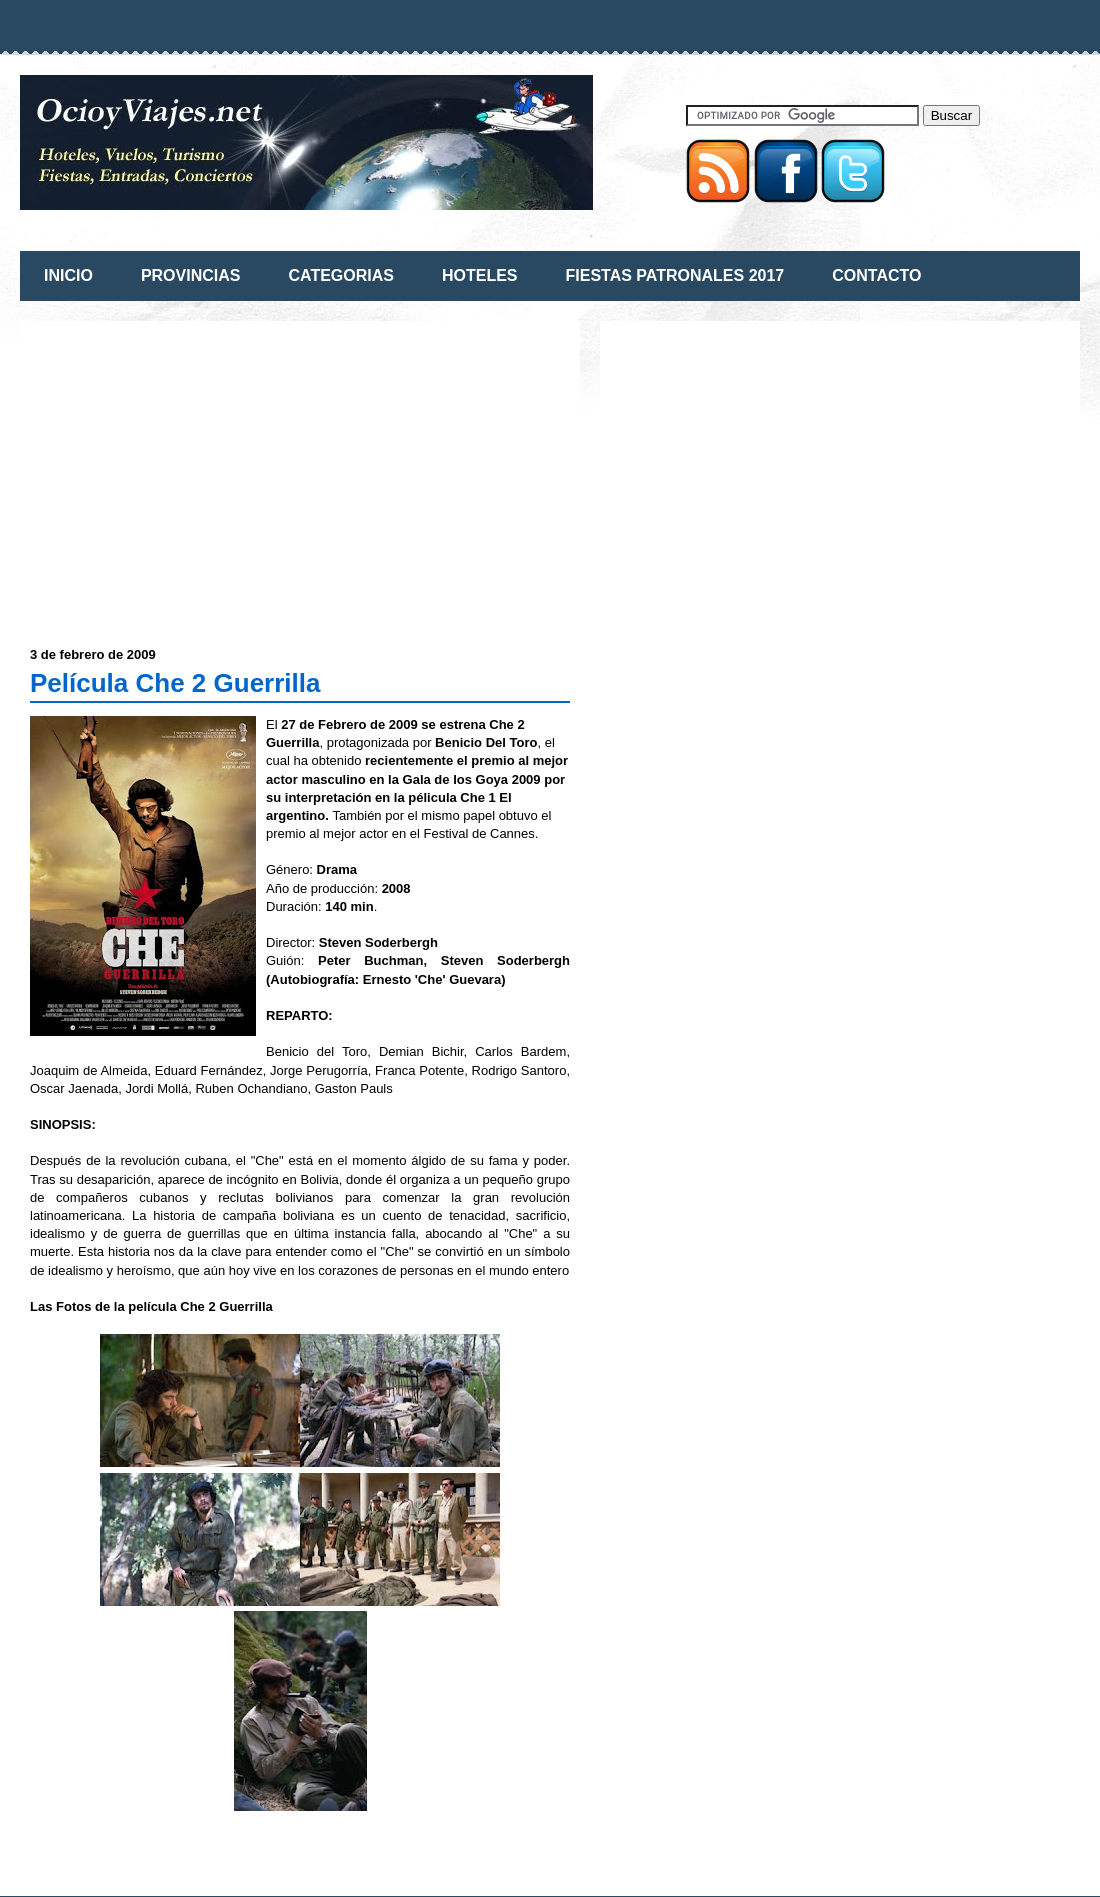 Image resolution: width=1100 pixels, height=1897 pixels. I want to click on INICIO, so click(68, 275).